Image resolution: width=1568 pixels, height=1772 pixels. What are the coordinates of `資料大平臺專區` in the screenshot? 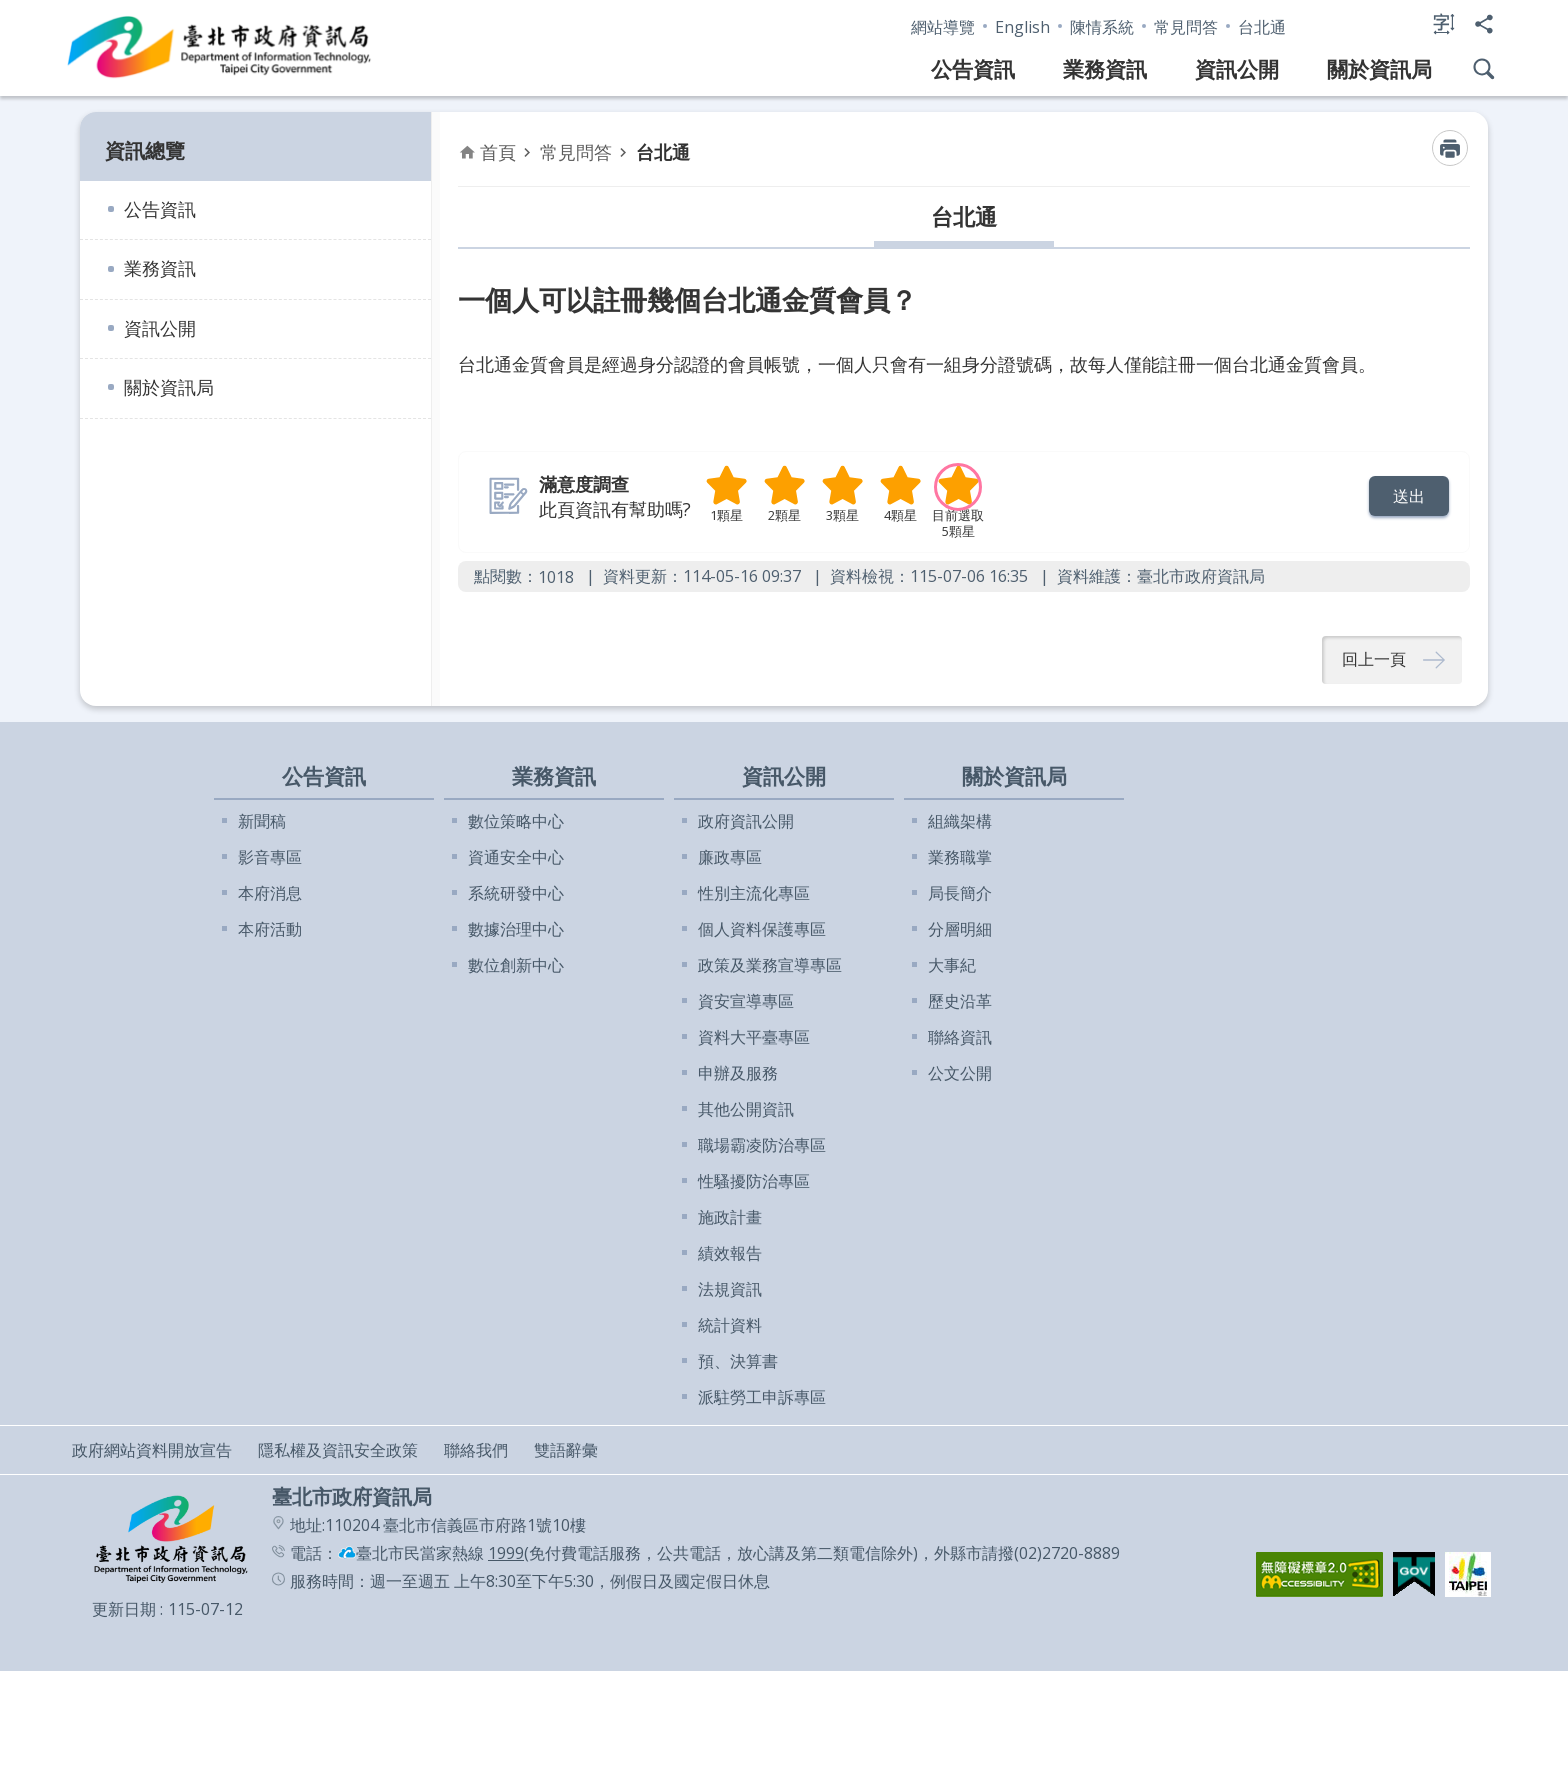 It's located at (754, 1038).